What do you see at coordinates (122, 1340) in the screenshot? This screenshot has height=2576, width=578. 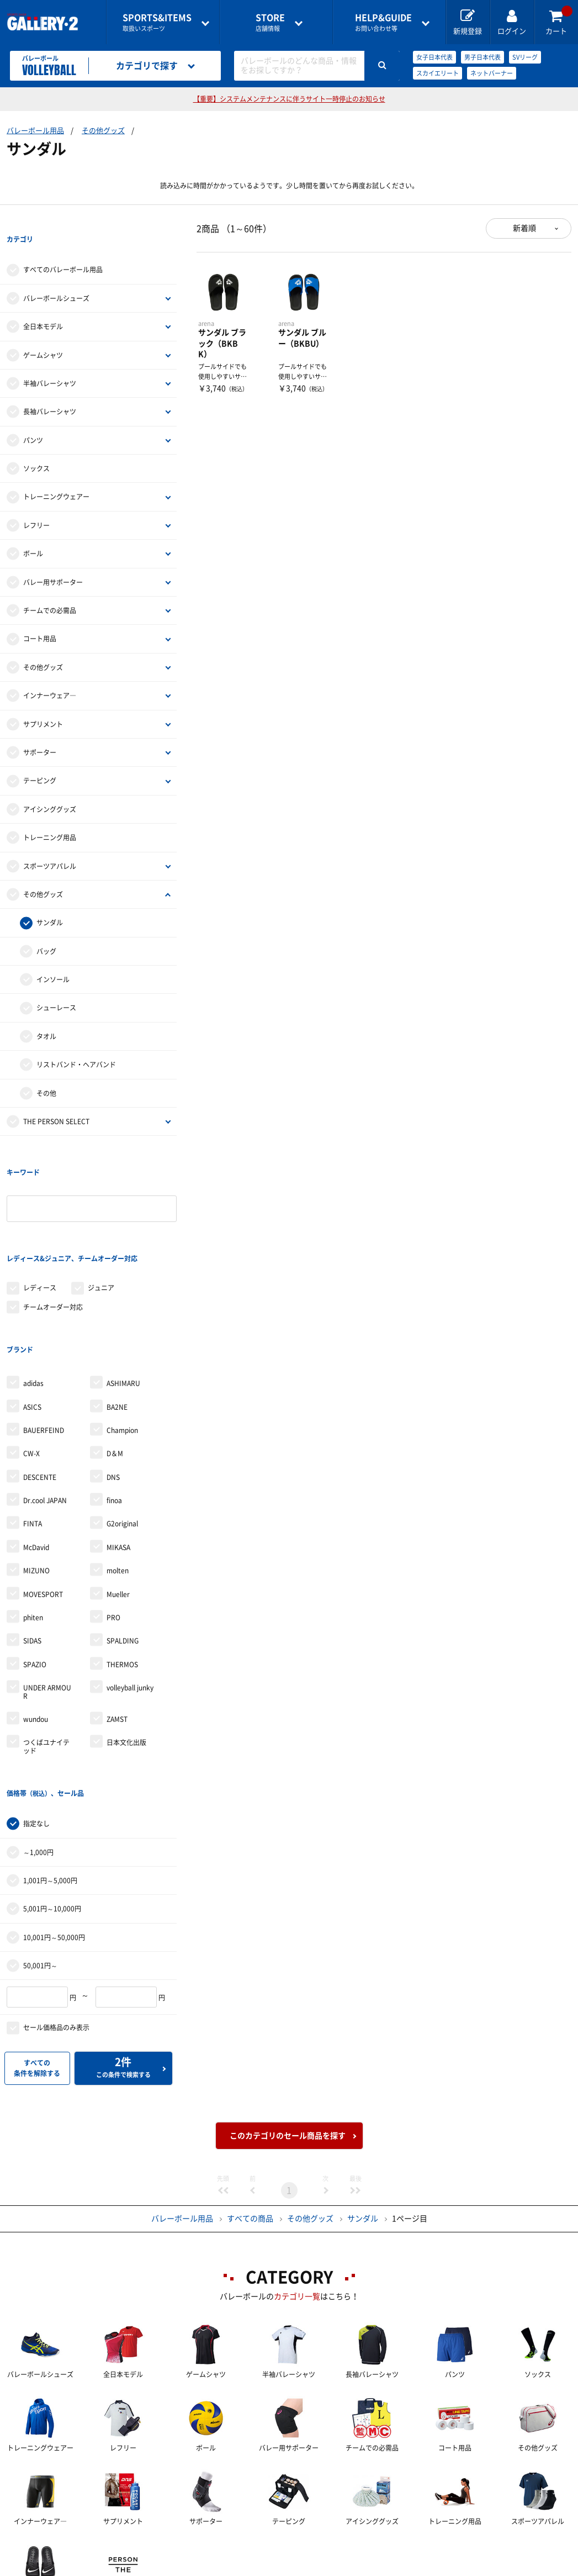 I see `Champion` at bounding box center [122, 1340].